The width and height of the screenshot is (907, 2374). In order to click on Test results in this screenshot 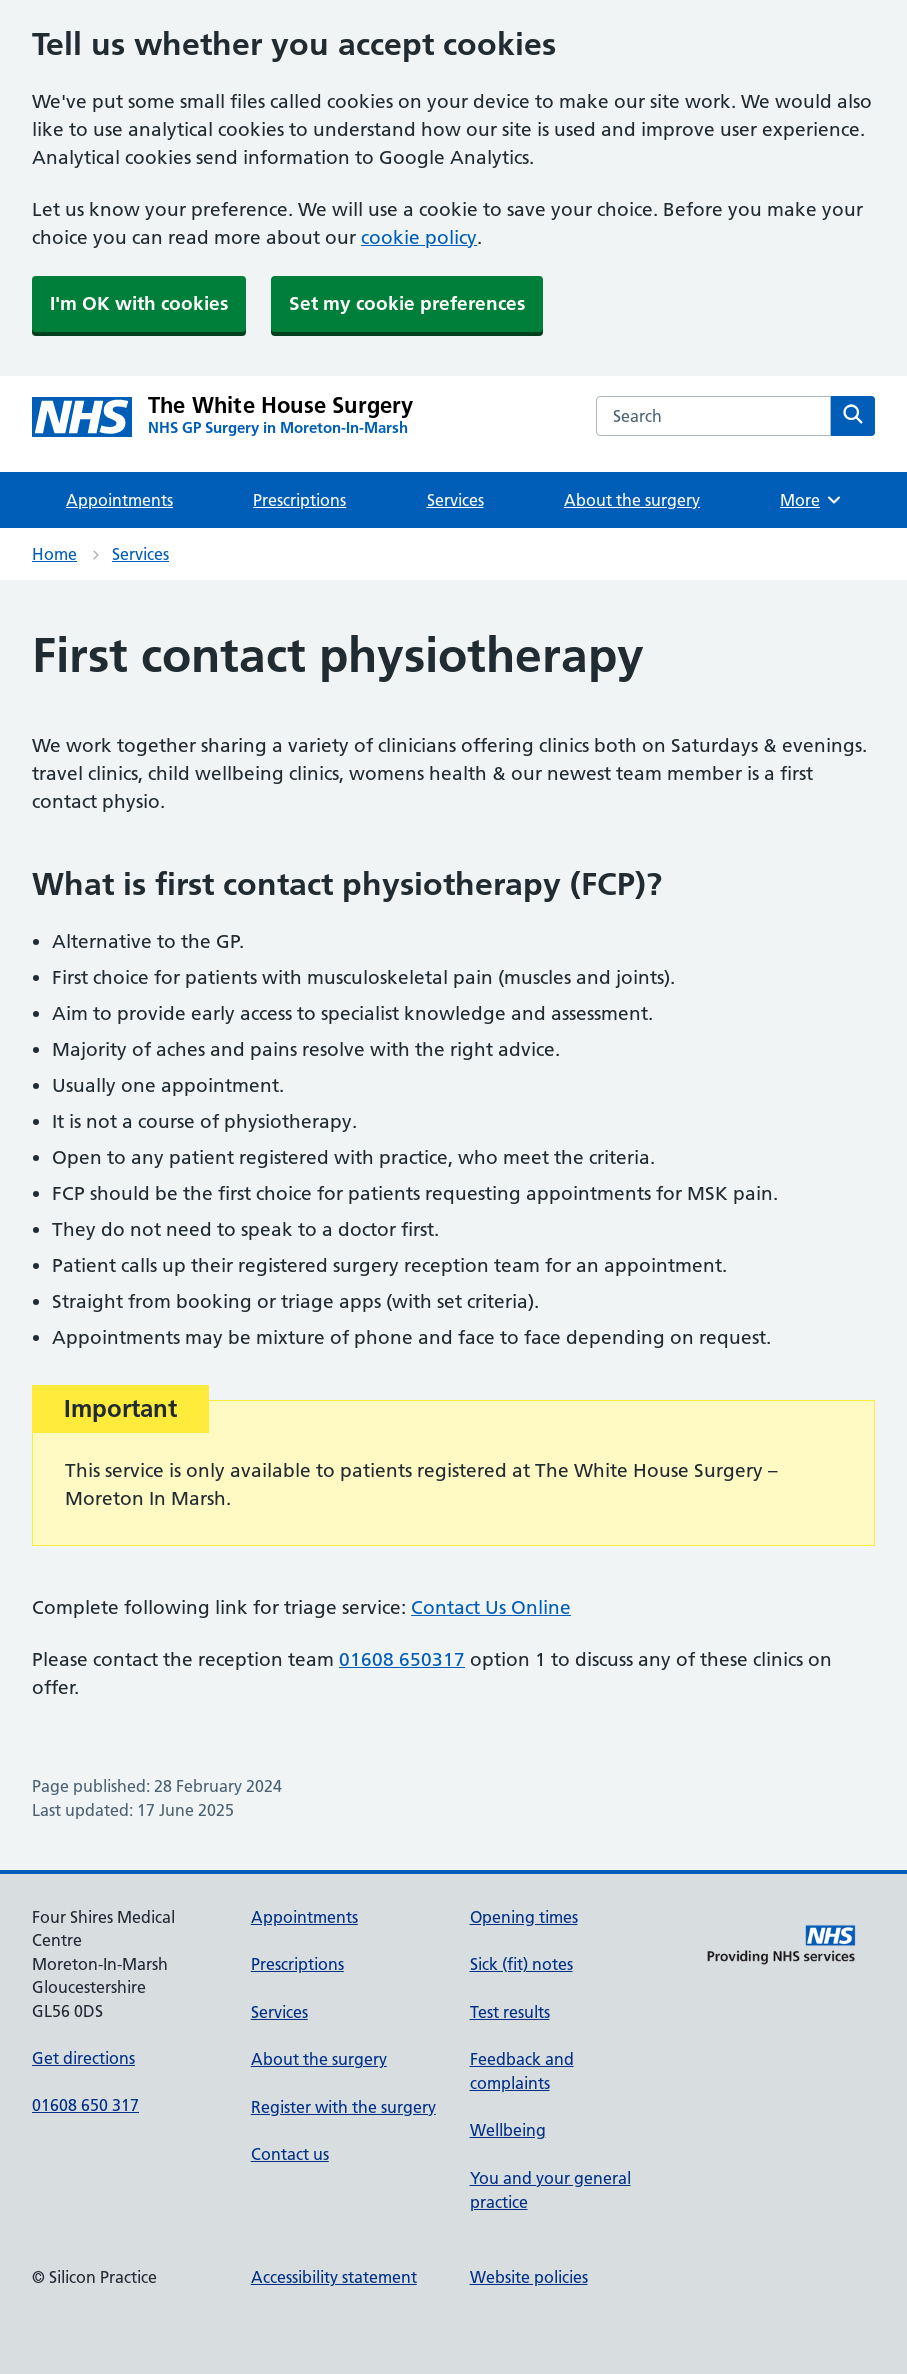, I will do `click(510, 2012)`.